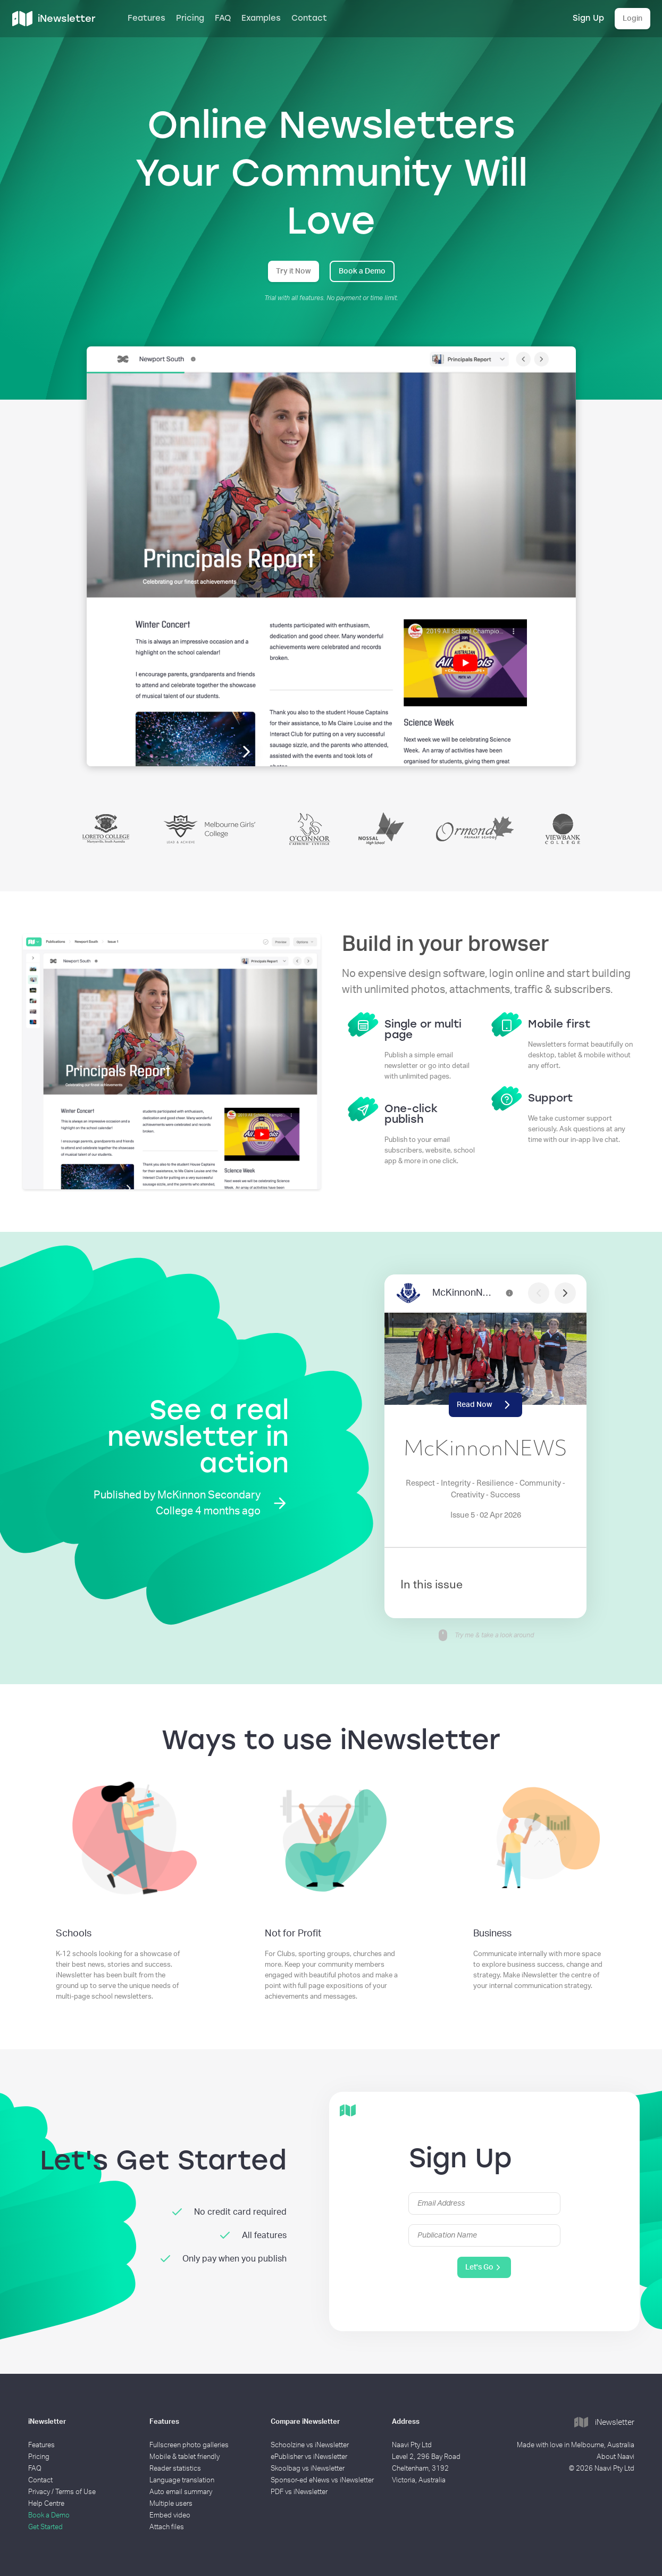  What do you see at coordinates (615, 2457) in the screenshot?
I see `About Naavi` at bounding box center [615, 2457].